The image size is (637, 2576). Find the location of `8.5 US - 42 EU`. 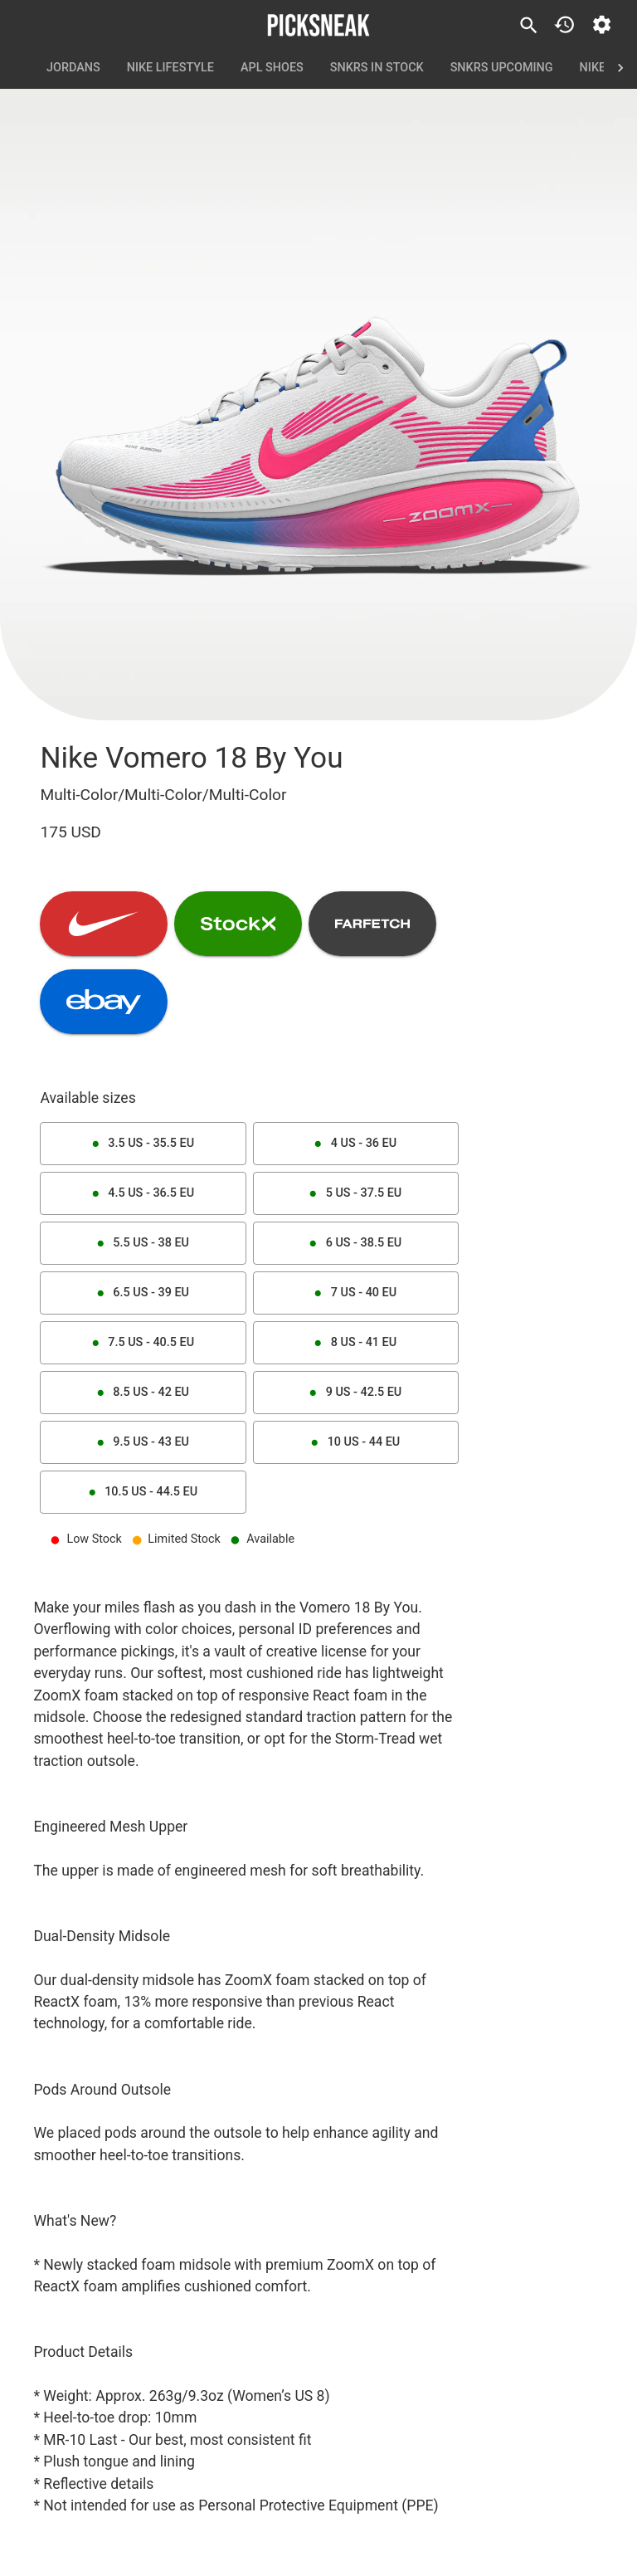

8.5 US - 42 EU is located at coordinates (143, 1392).